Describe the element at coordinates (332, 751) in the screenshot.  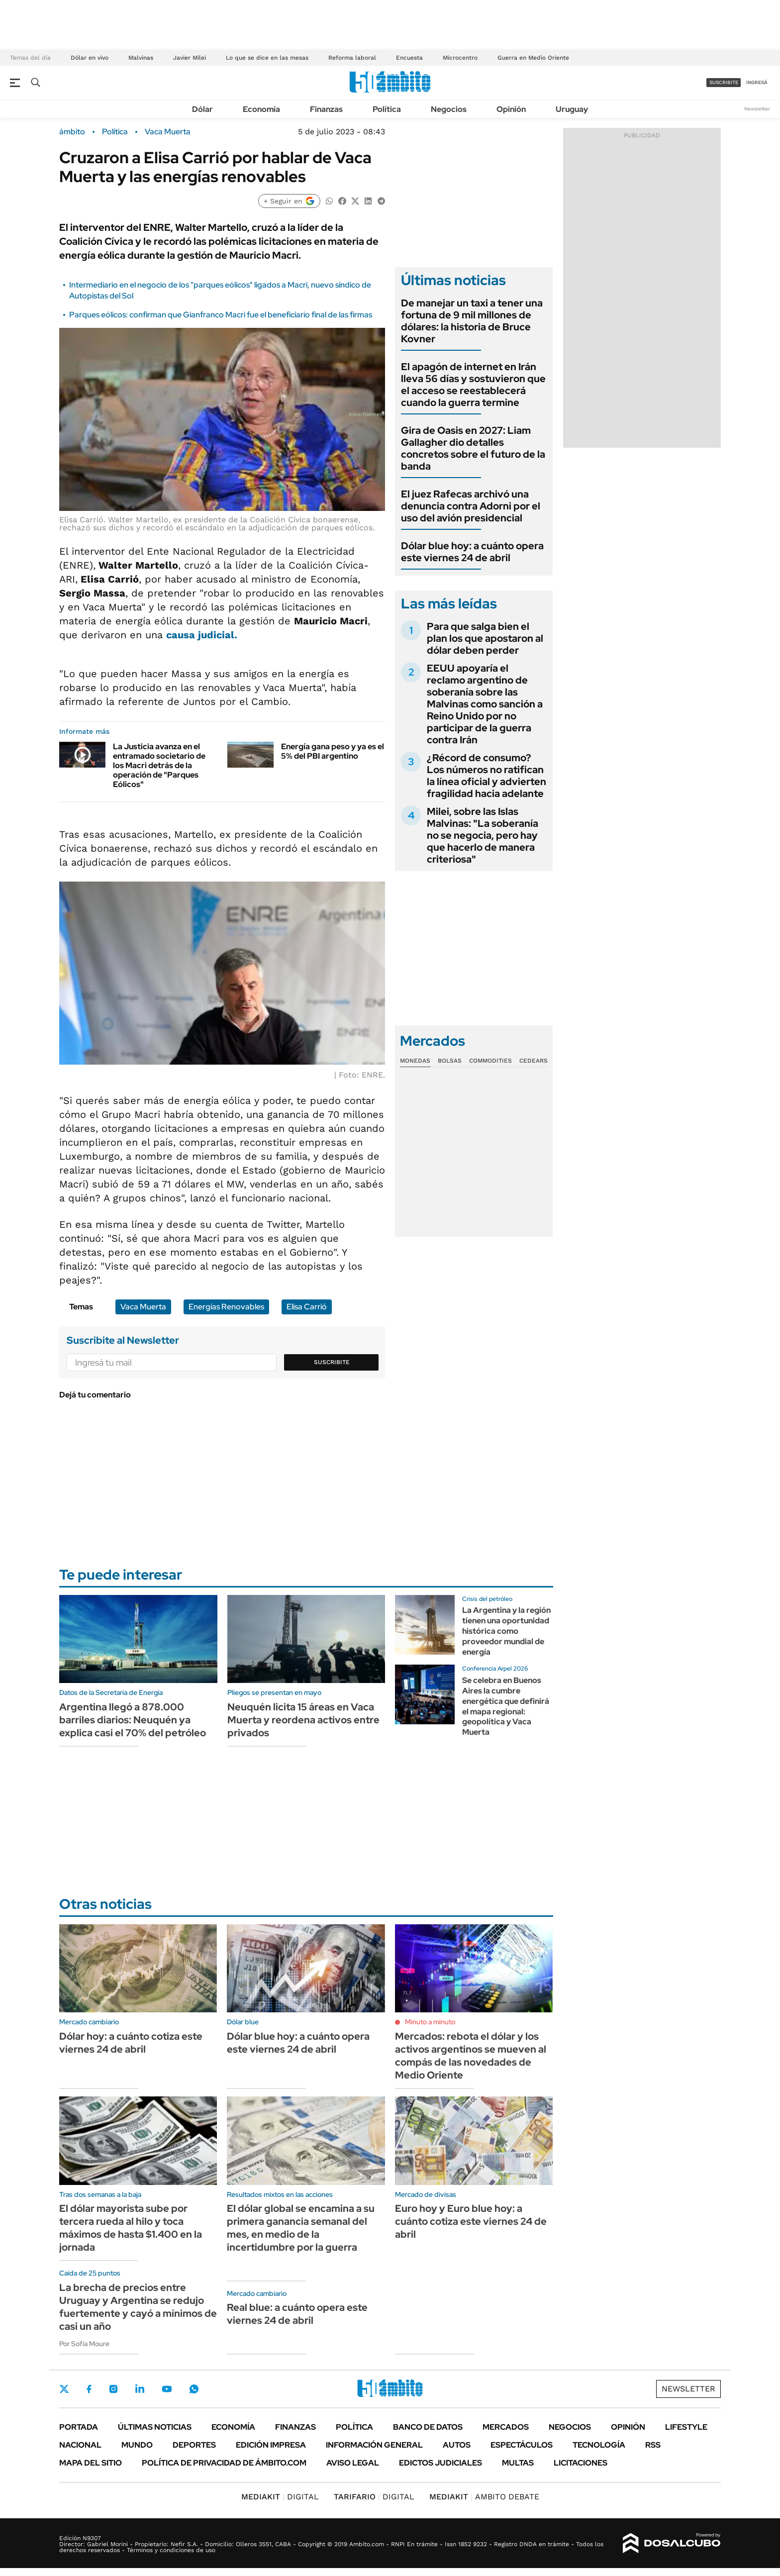
I see `Energía gana peso y ya es el 5% del PBI argentino` at that location.